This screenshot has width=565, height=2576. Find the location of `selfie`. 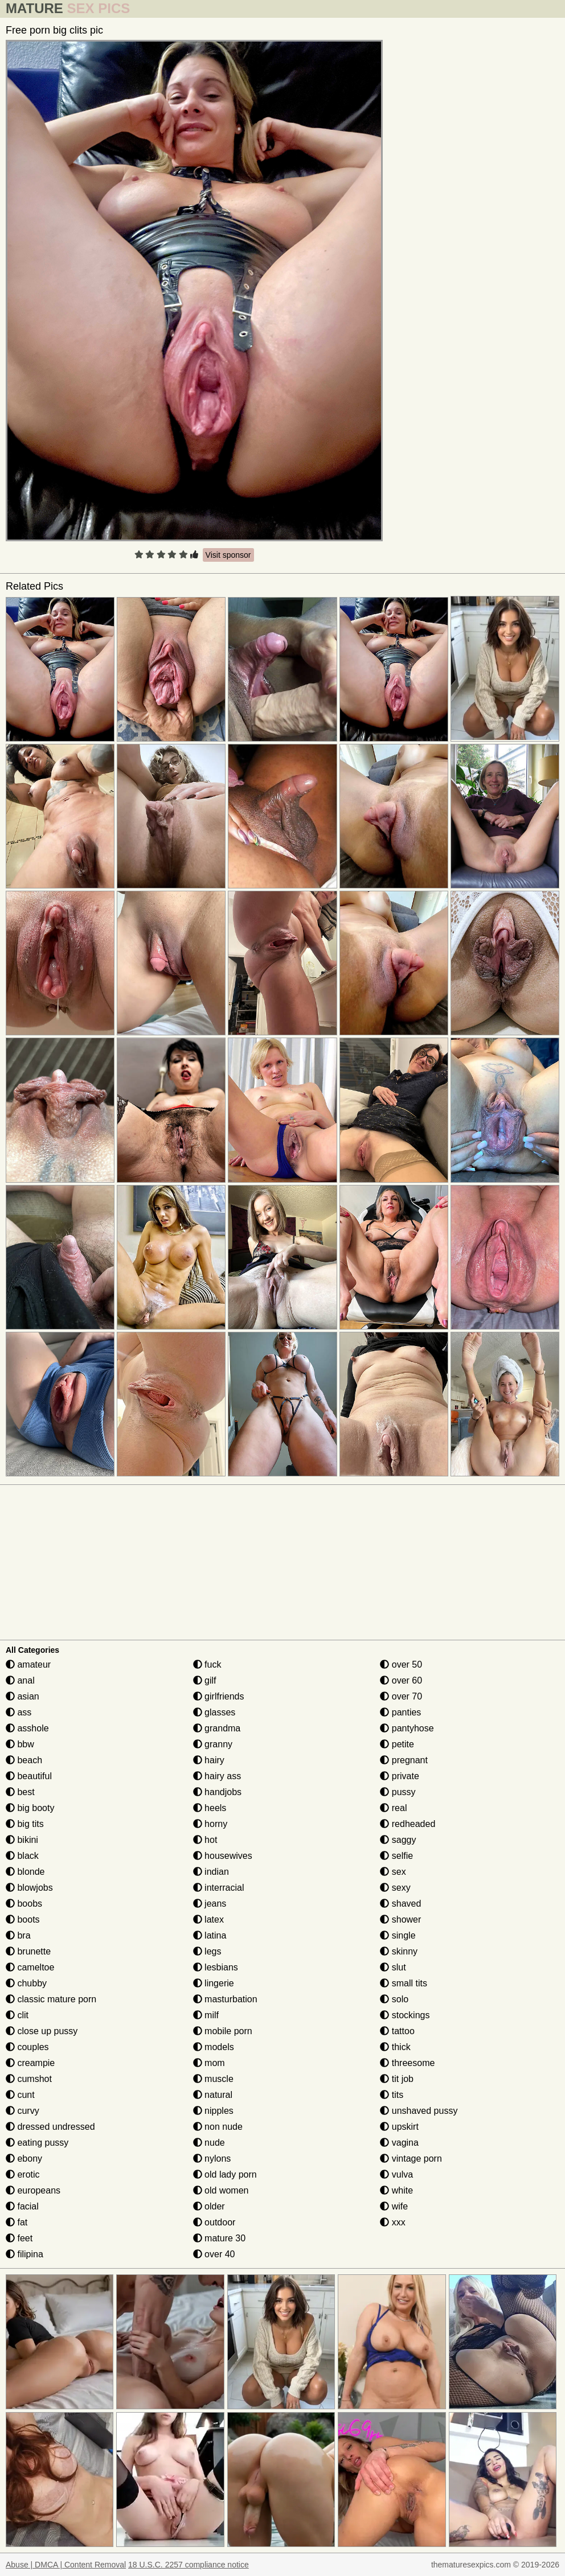

selfie is located at coordinates (396, 1856).